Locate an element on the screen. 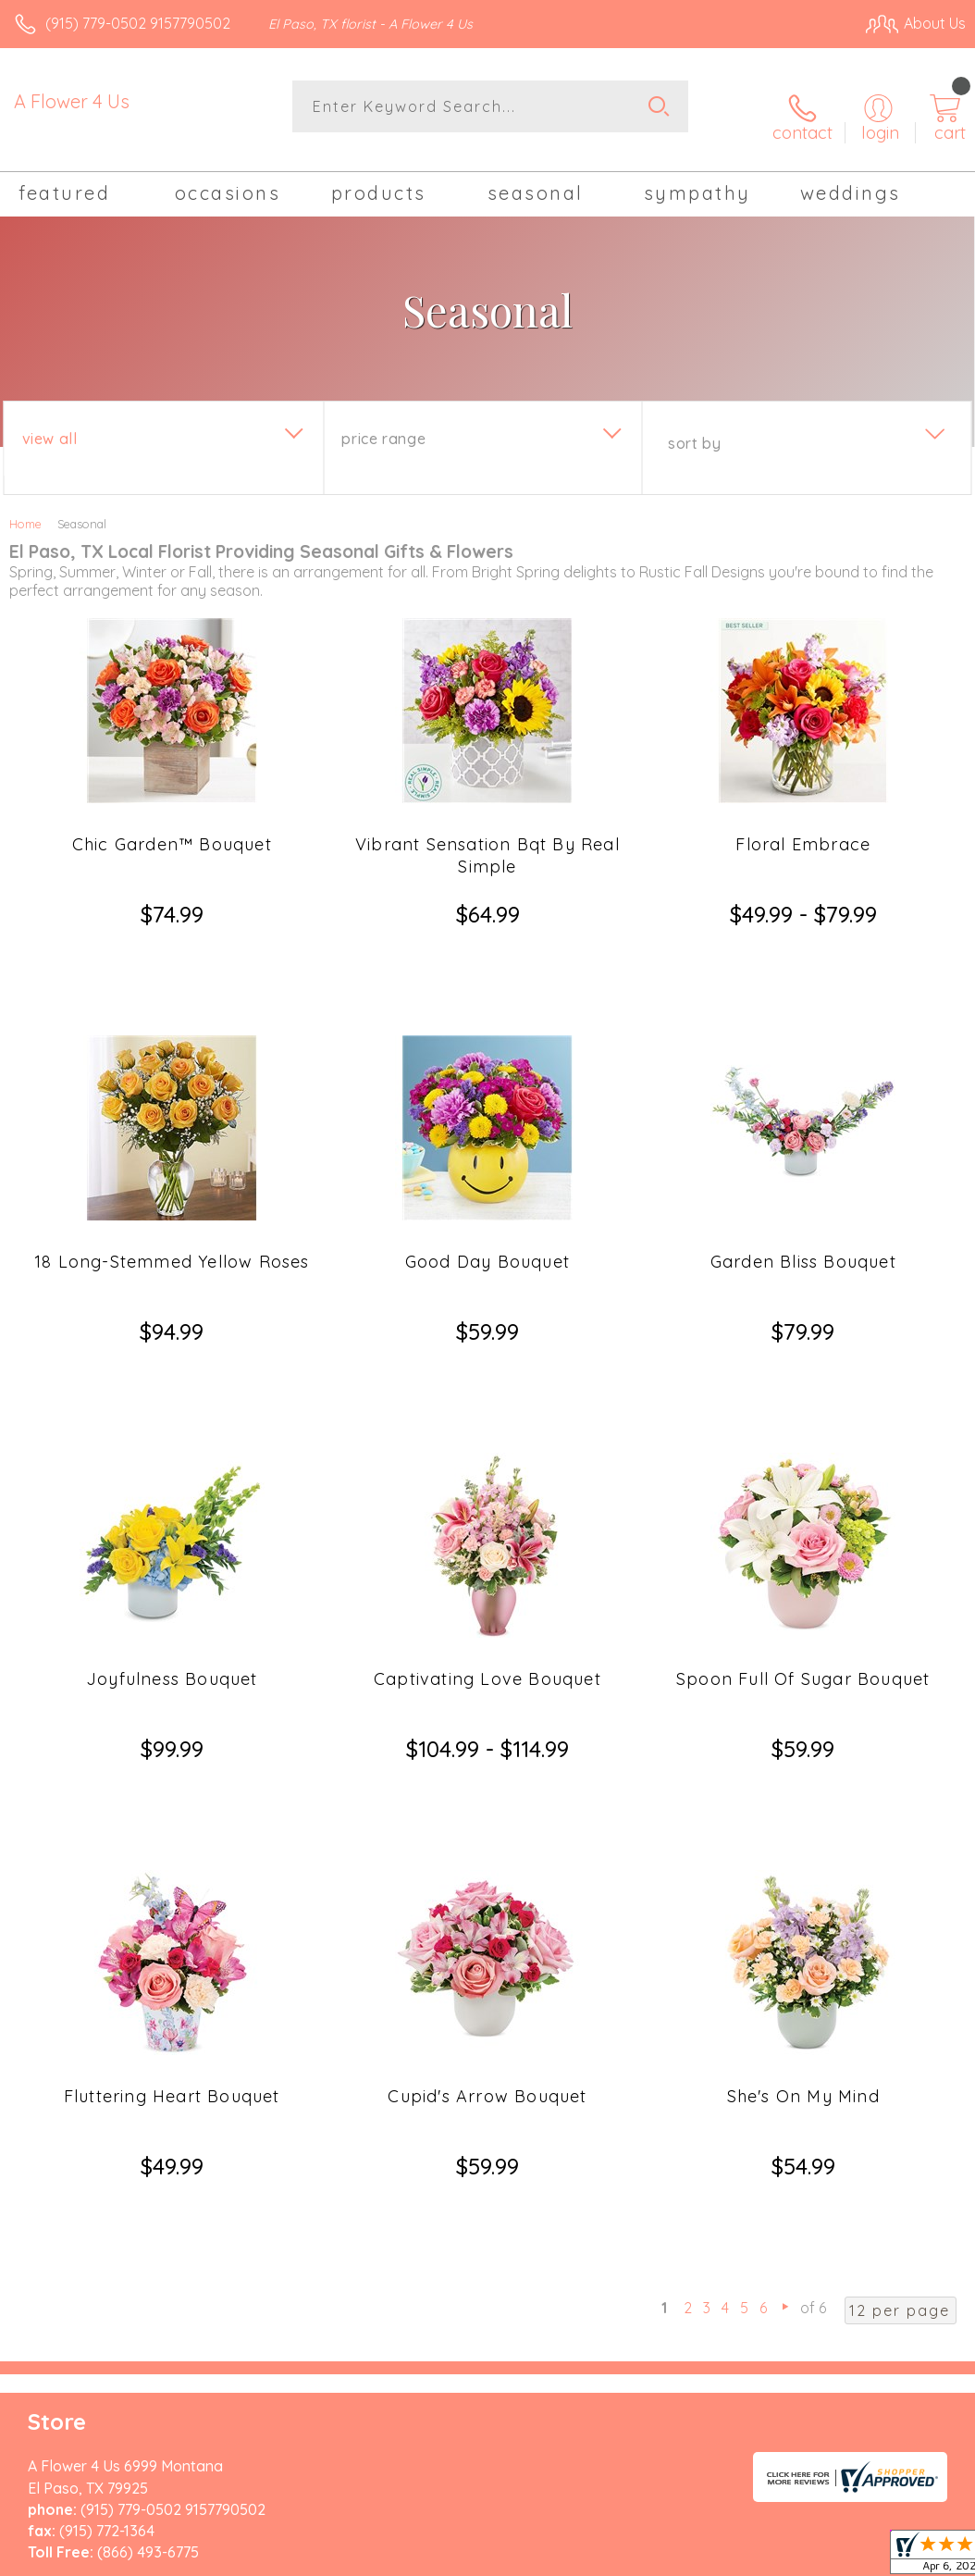  Spoon Full Of Sugar Bouquet is located at coordinates (803, 1529).